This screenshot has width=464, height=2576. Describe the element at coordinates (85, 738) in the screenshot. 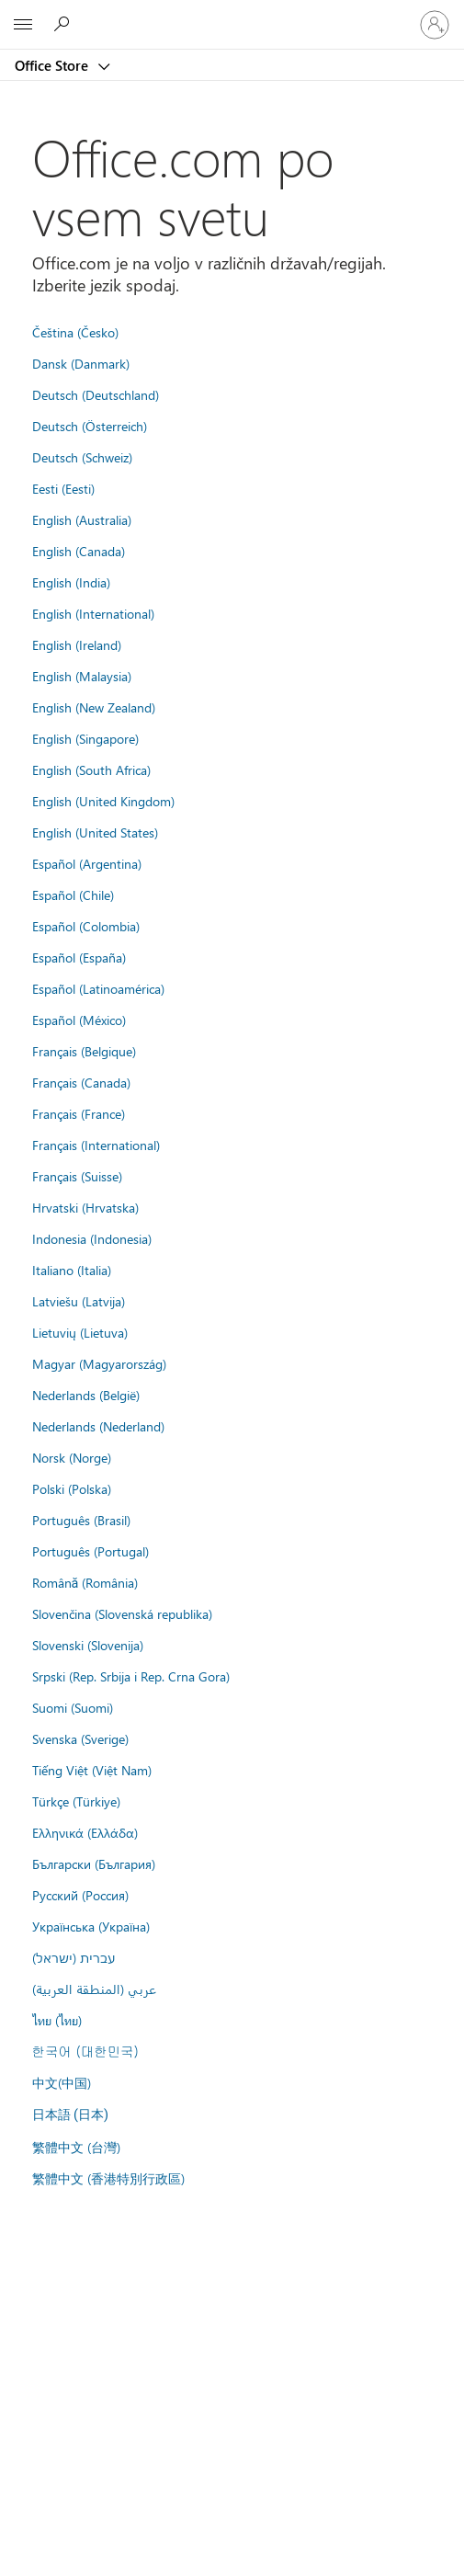

I see `English (Singapore)` at that location.